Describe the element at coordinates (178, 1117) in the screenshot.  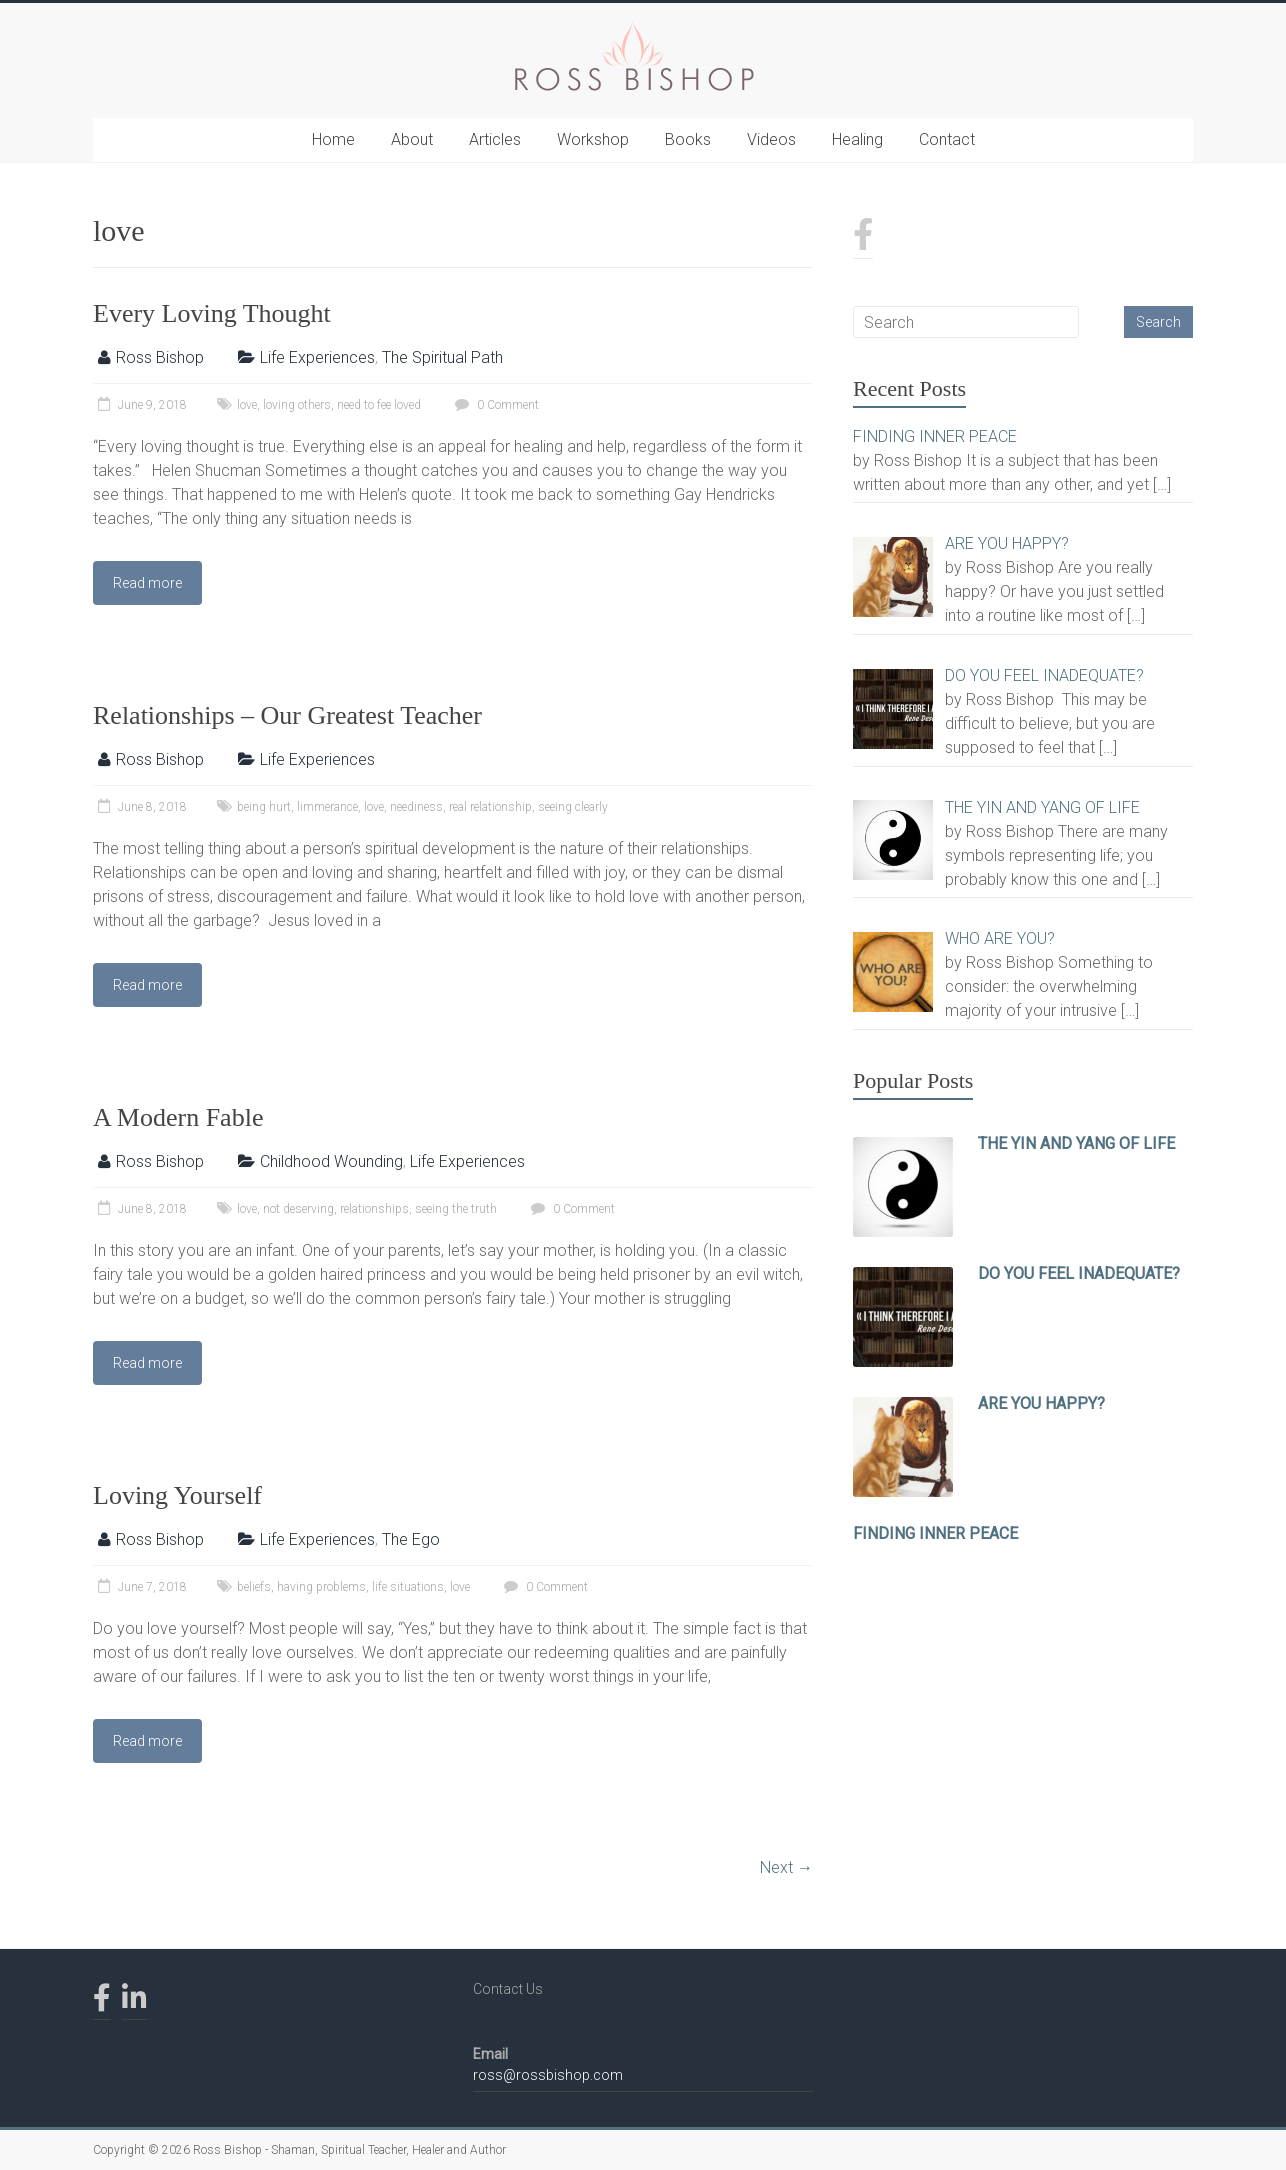
I see `A Modern Fable` at that location.